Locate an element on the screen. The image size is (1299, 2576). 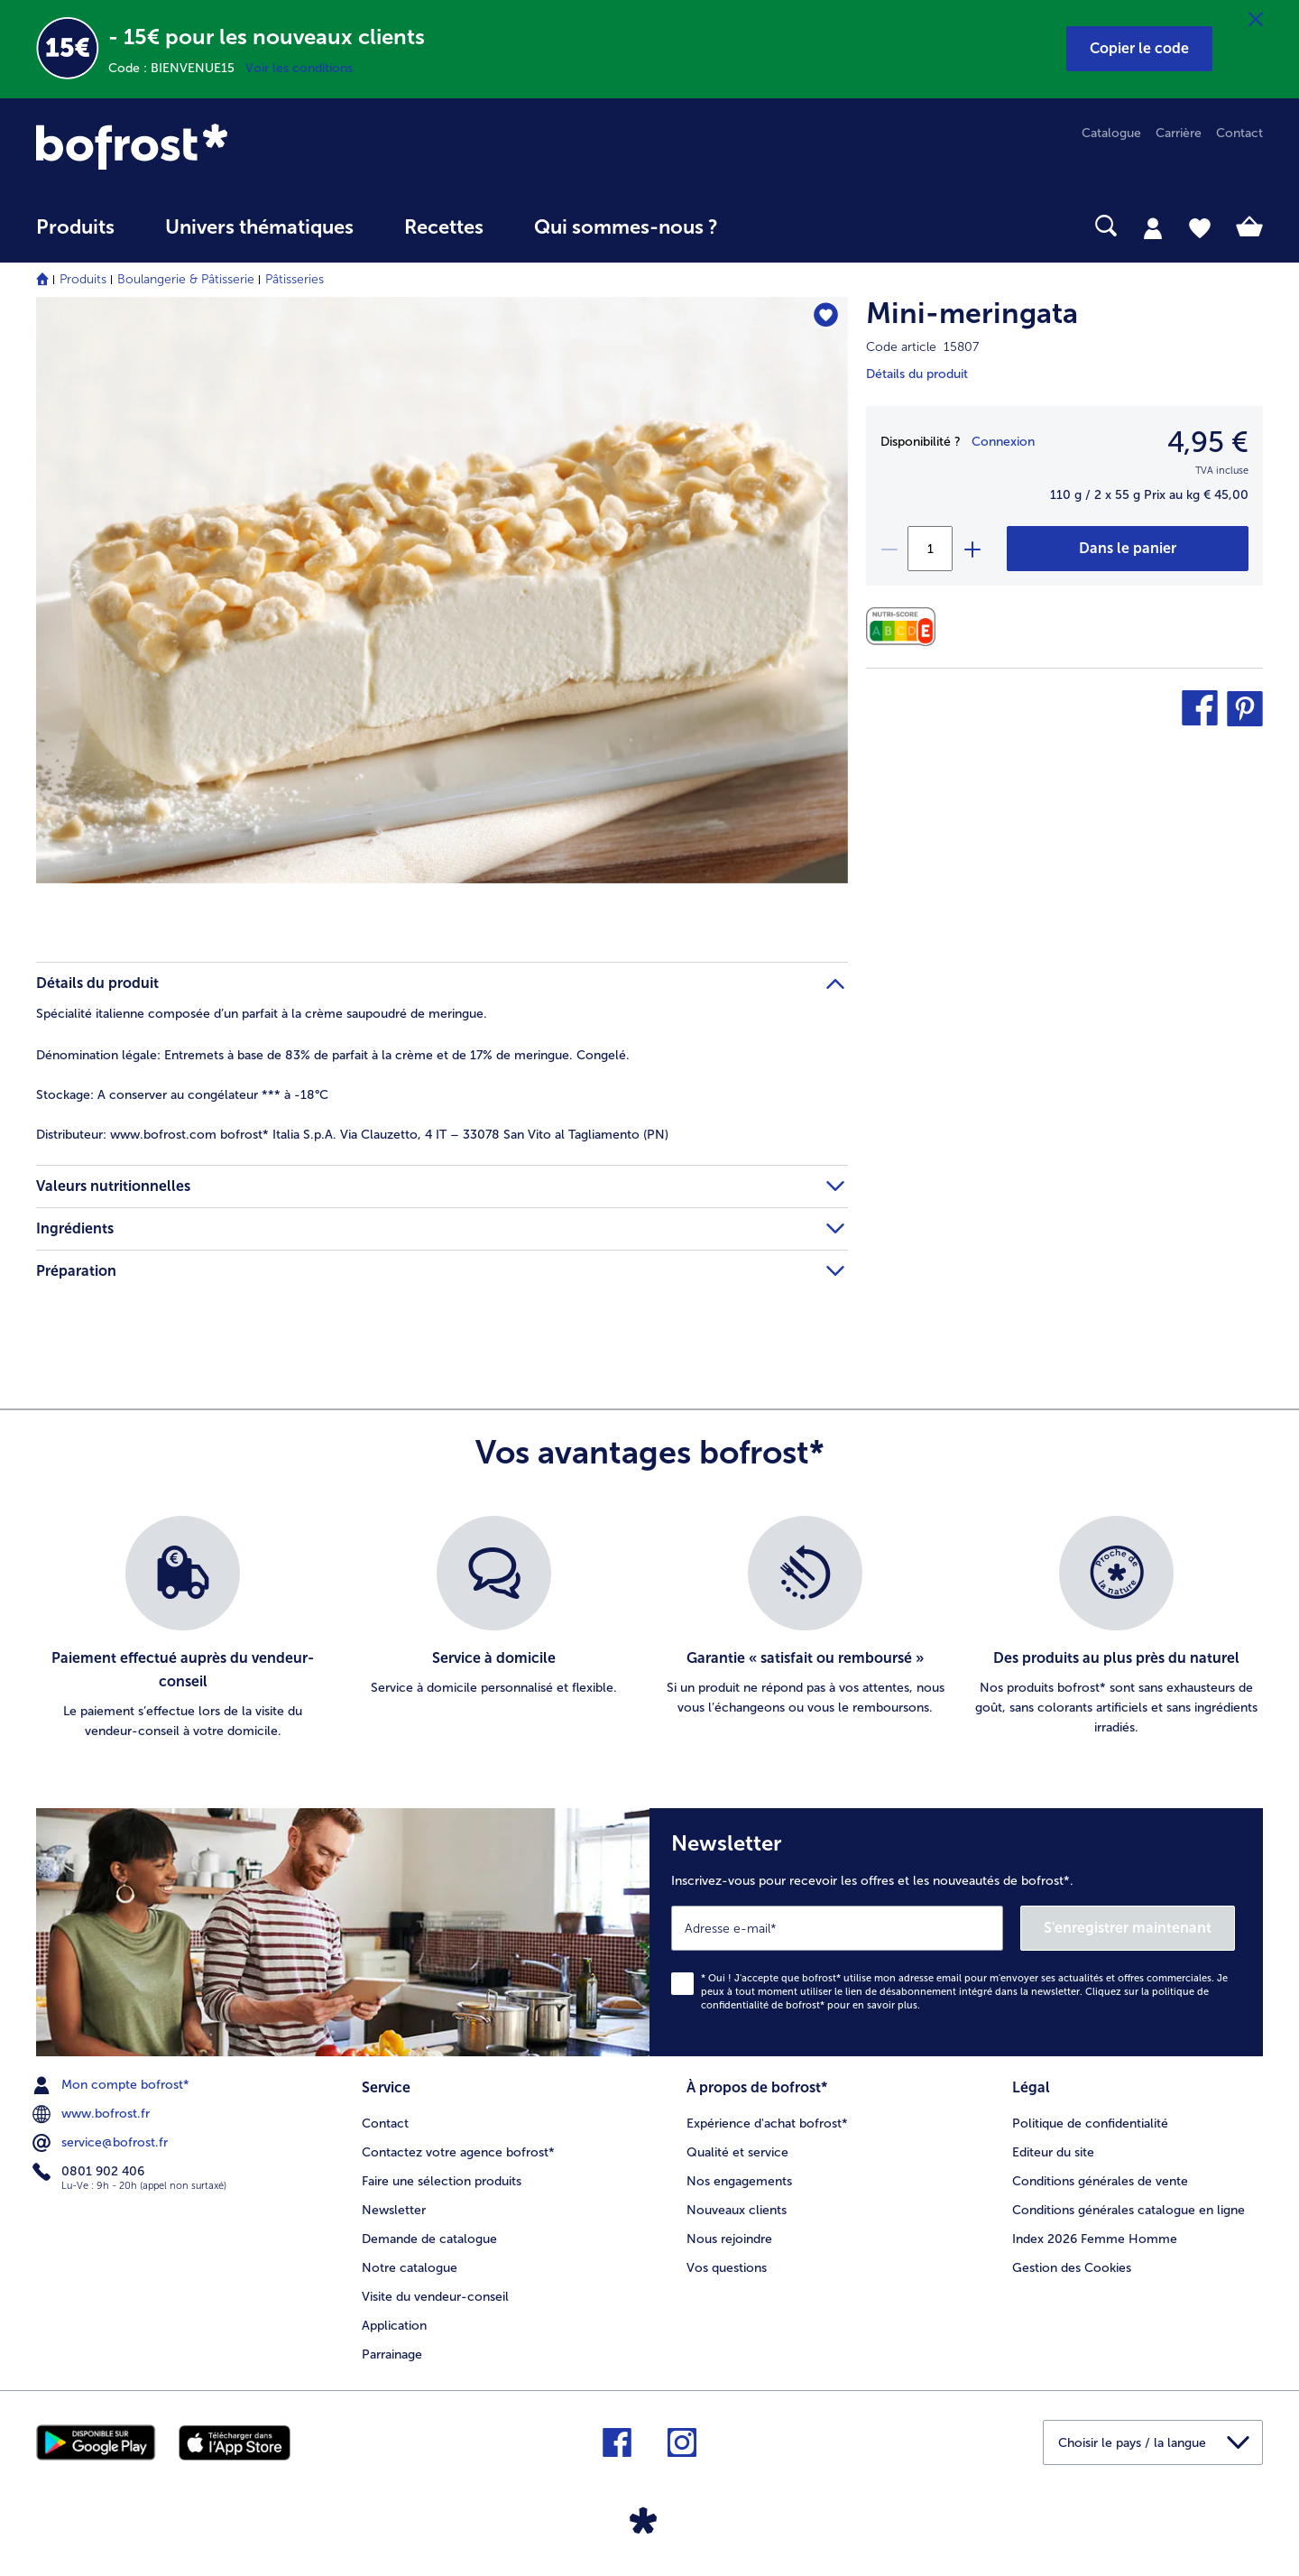
Vos questions [menuitem] is located at coordinates (726, 2268).